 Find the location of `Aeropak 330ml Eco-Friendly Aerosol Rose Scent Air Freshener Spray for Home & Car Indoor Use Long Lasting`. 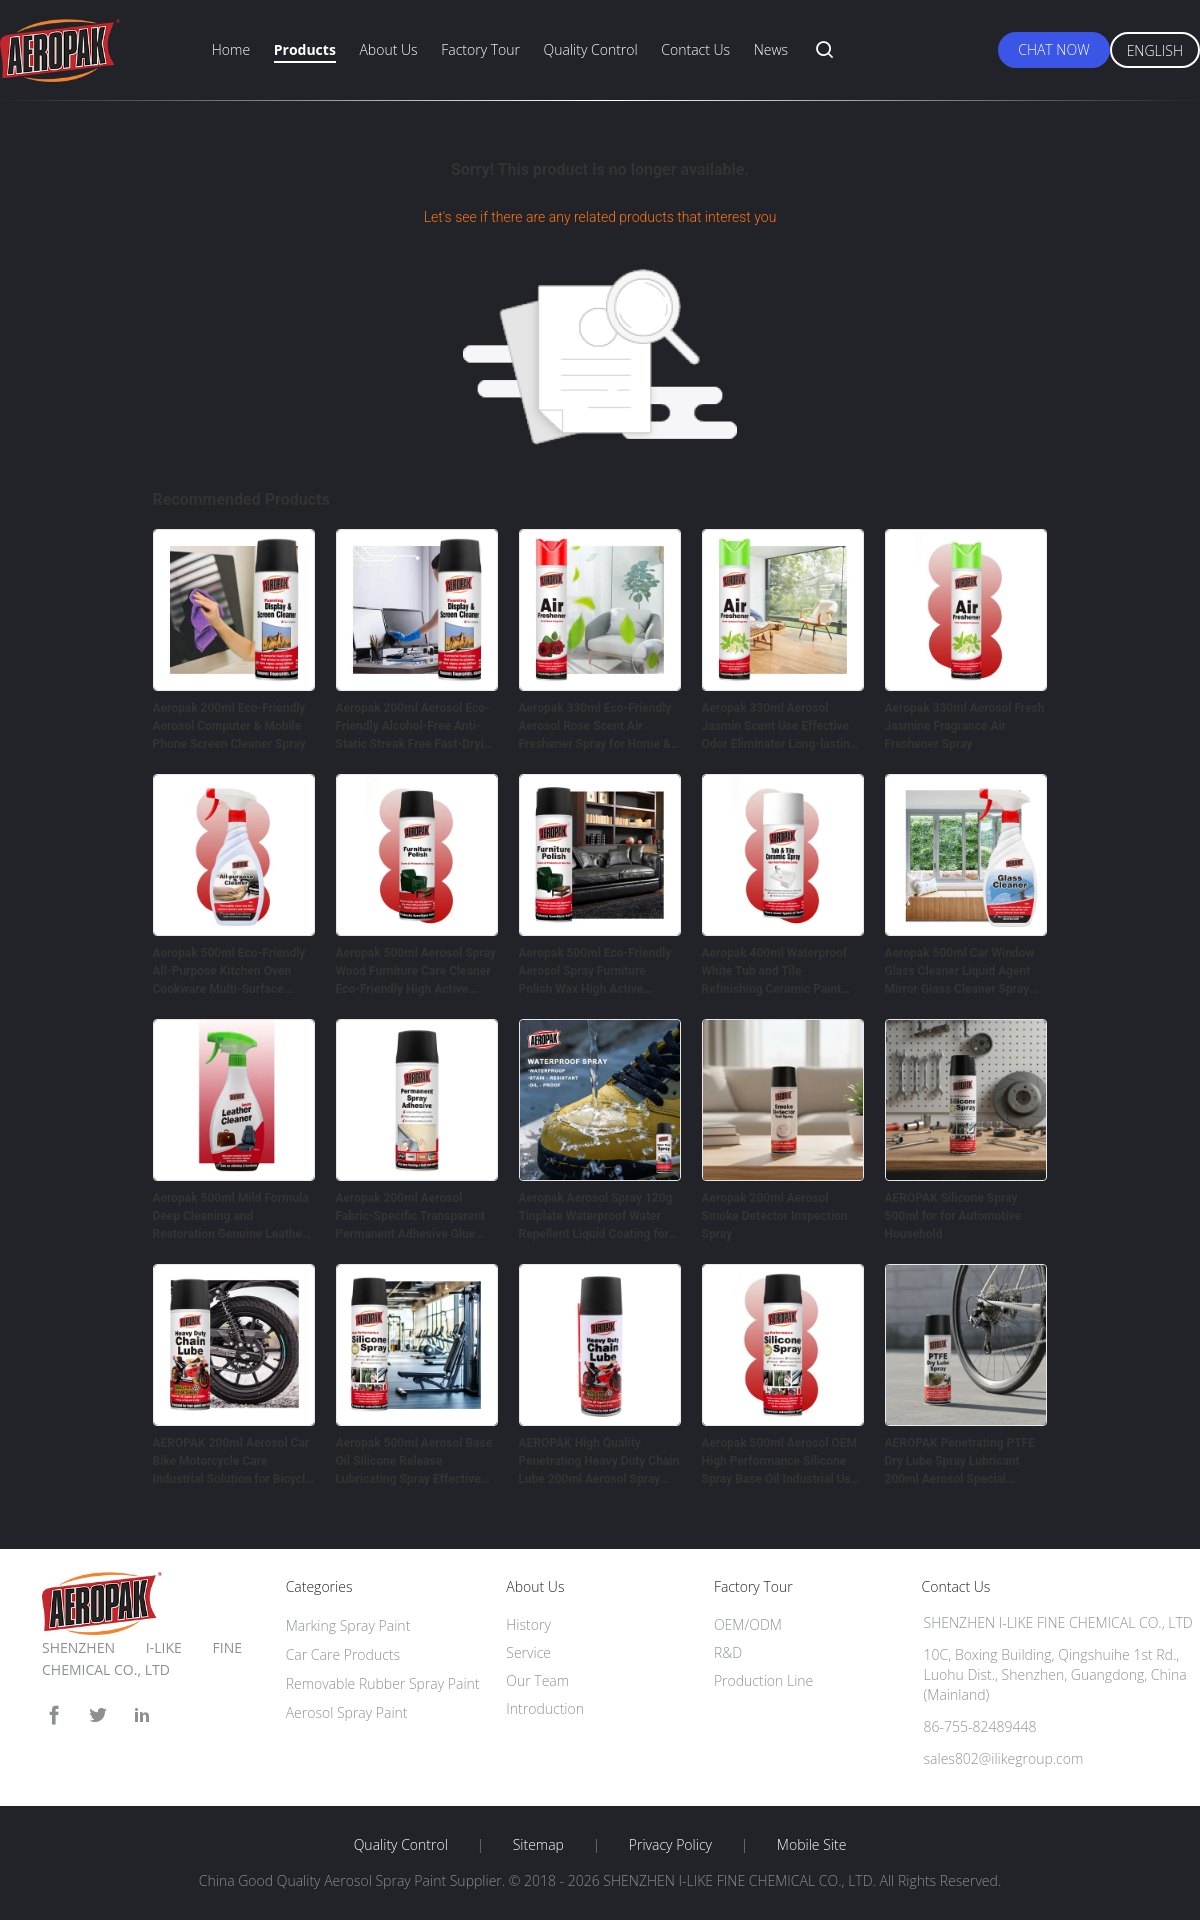

Aeropak 330ml Eco-Friendly Aerosol Rose Scent Air Freshener Spray for Home & Car Indoor Use Long Lasting is located at coordinates (595, 727).